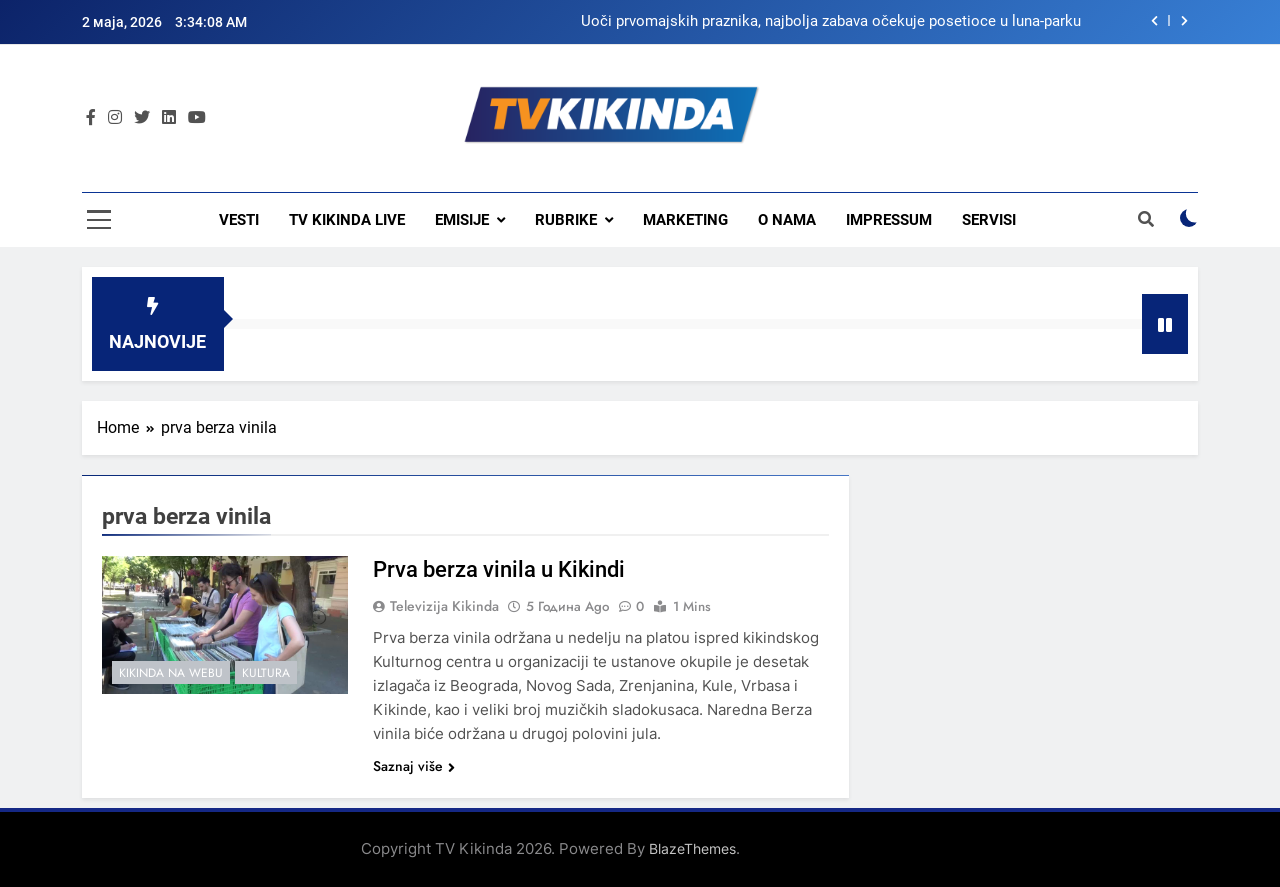 The image size is (1280, 887). Describe the element at coordinates (444, 606) in the screenshot. I see `Televizija Kikinda` at that location.